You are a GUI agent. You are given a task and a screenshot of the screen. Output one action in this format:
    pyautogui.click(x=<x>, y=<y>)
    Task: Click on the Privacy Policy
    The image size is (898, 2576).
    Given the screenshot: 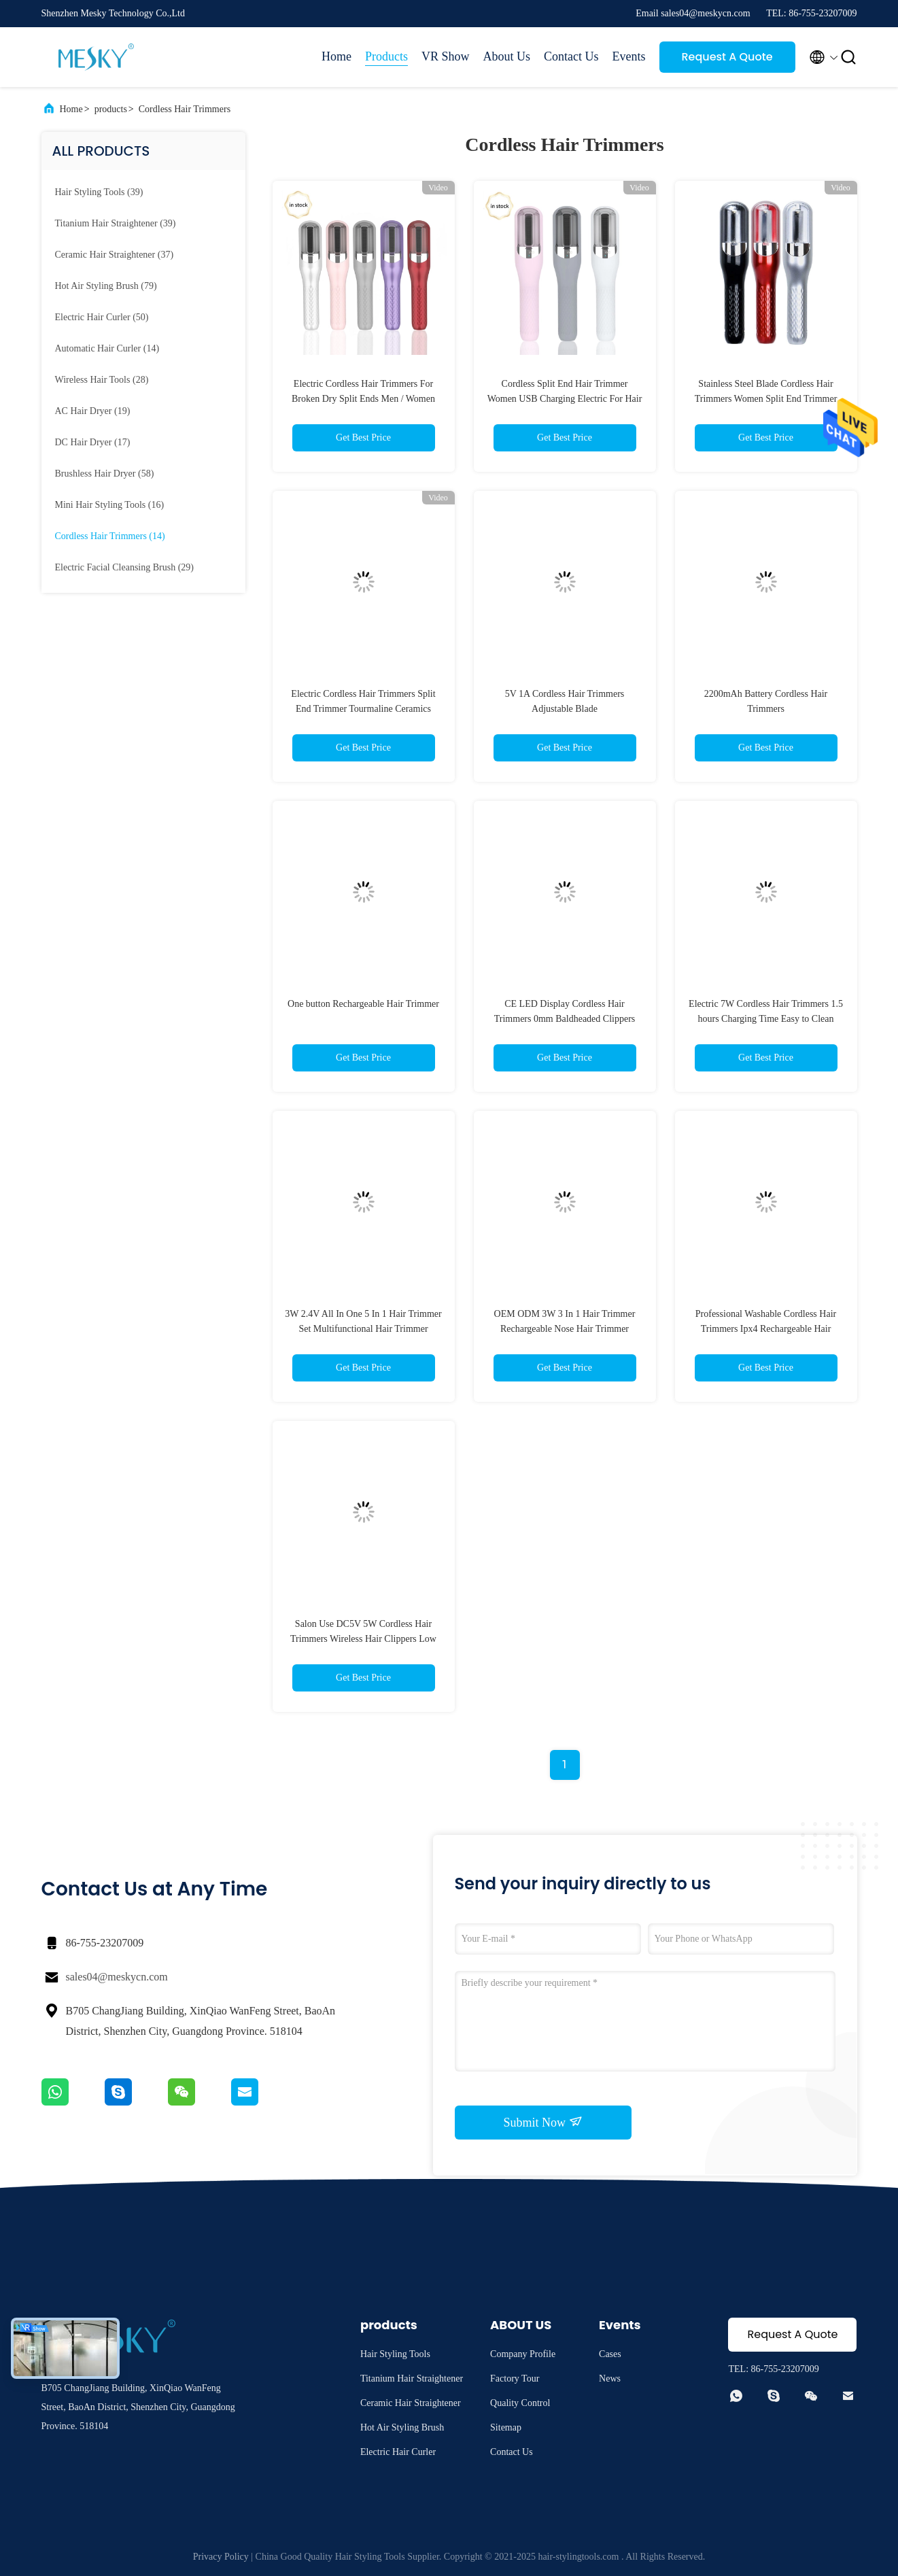 What is the action you would take?
    pyautogui.click(x=221, y=2557)
    